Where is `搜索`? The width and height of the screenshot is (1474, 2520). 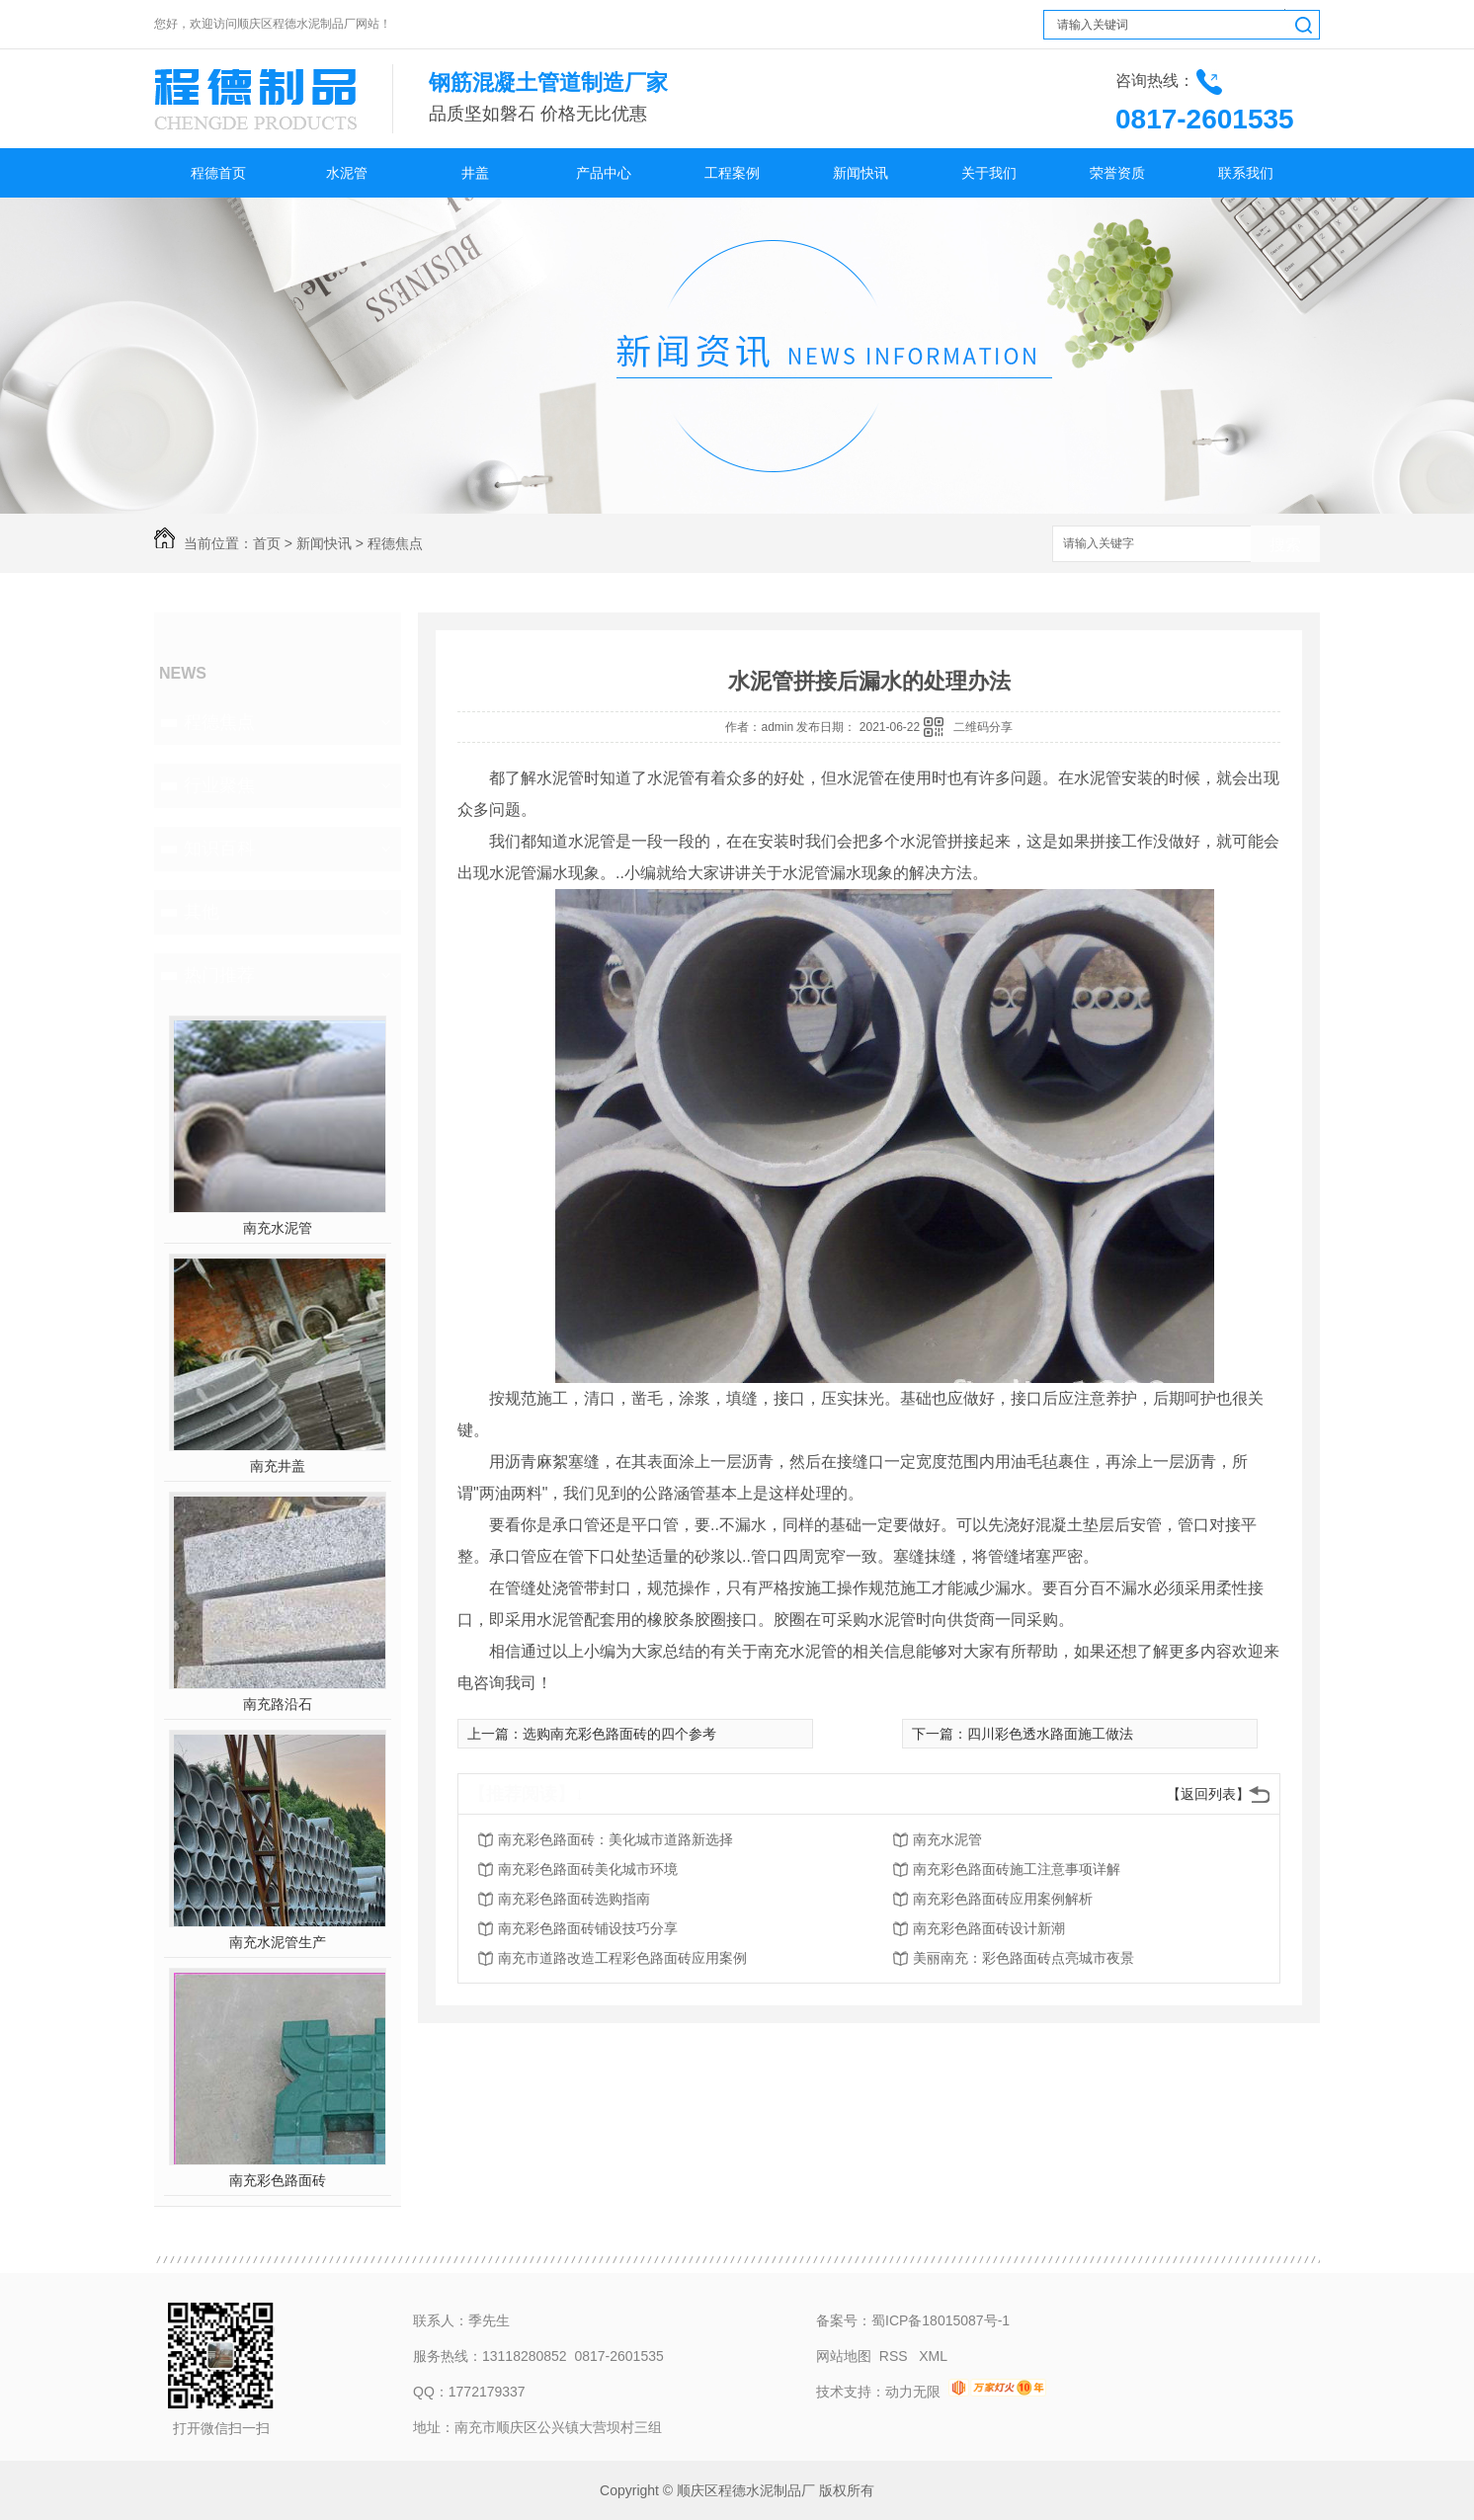
搜索 is located at coordinates (1285, 544).